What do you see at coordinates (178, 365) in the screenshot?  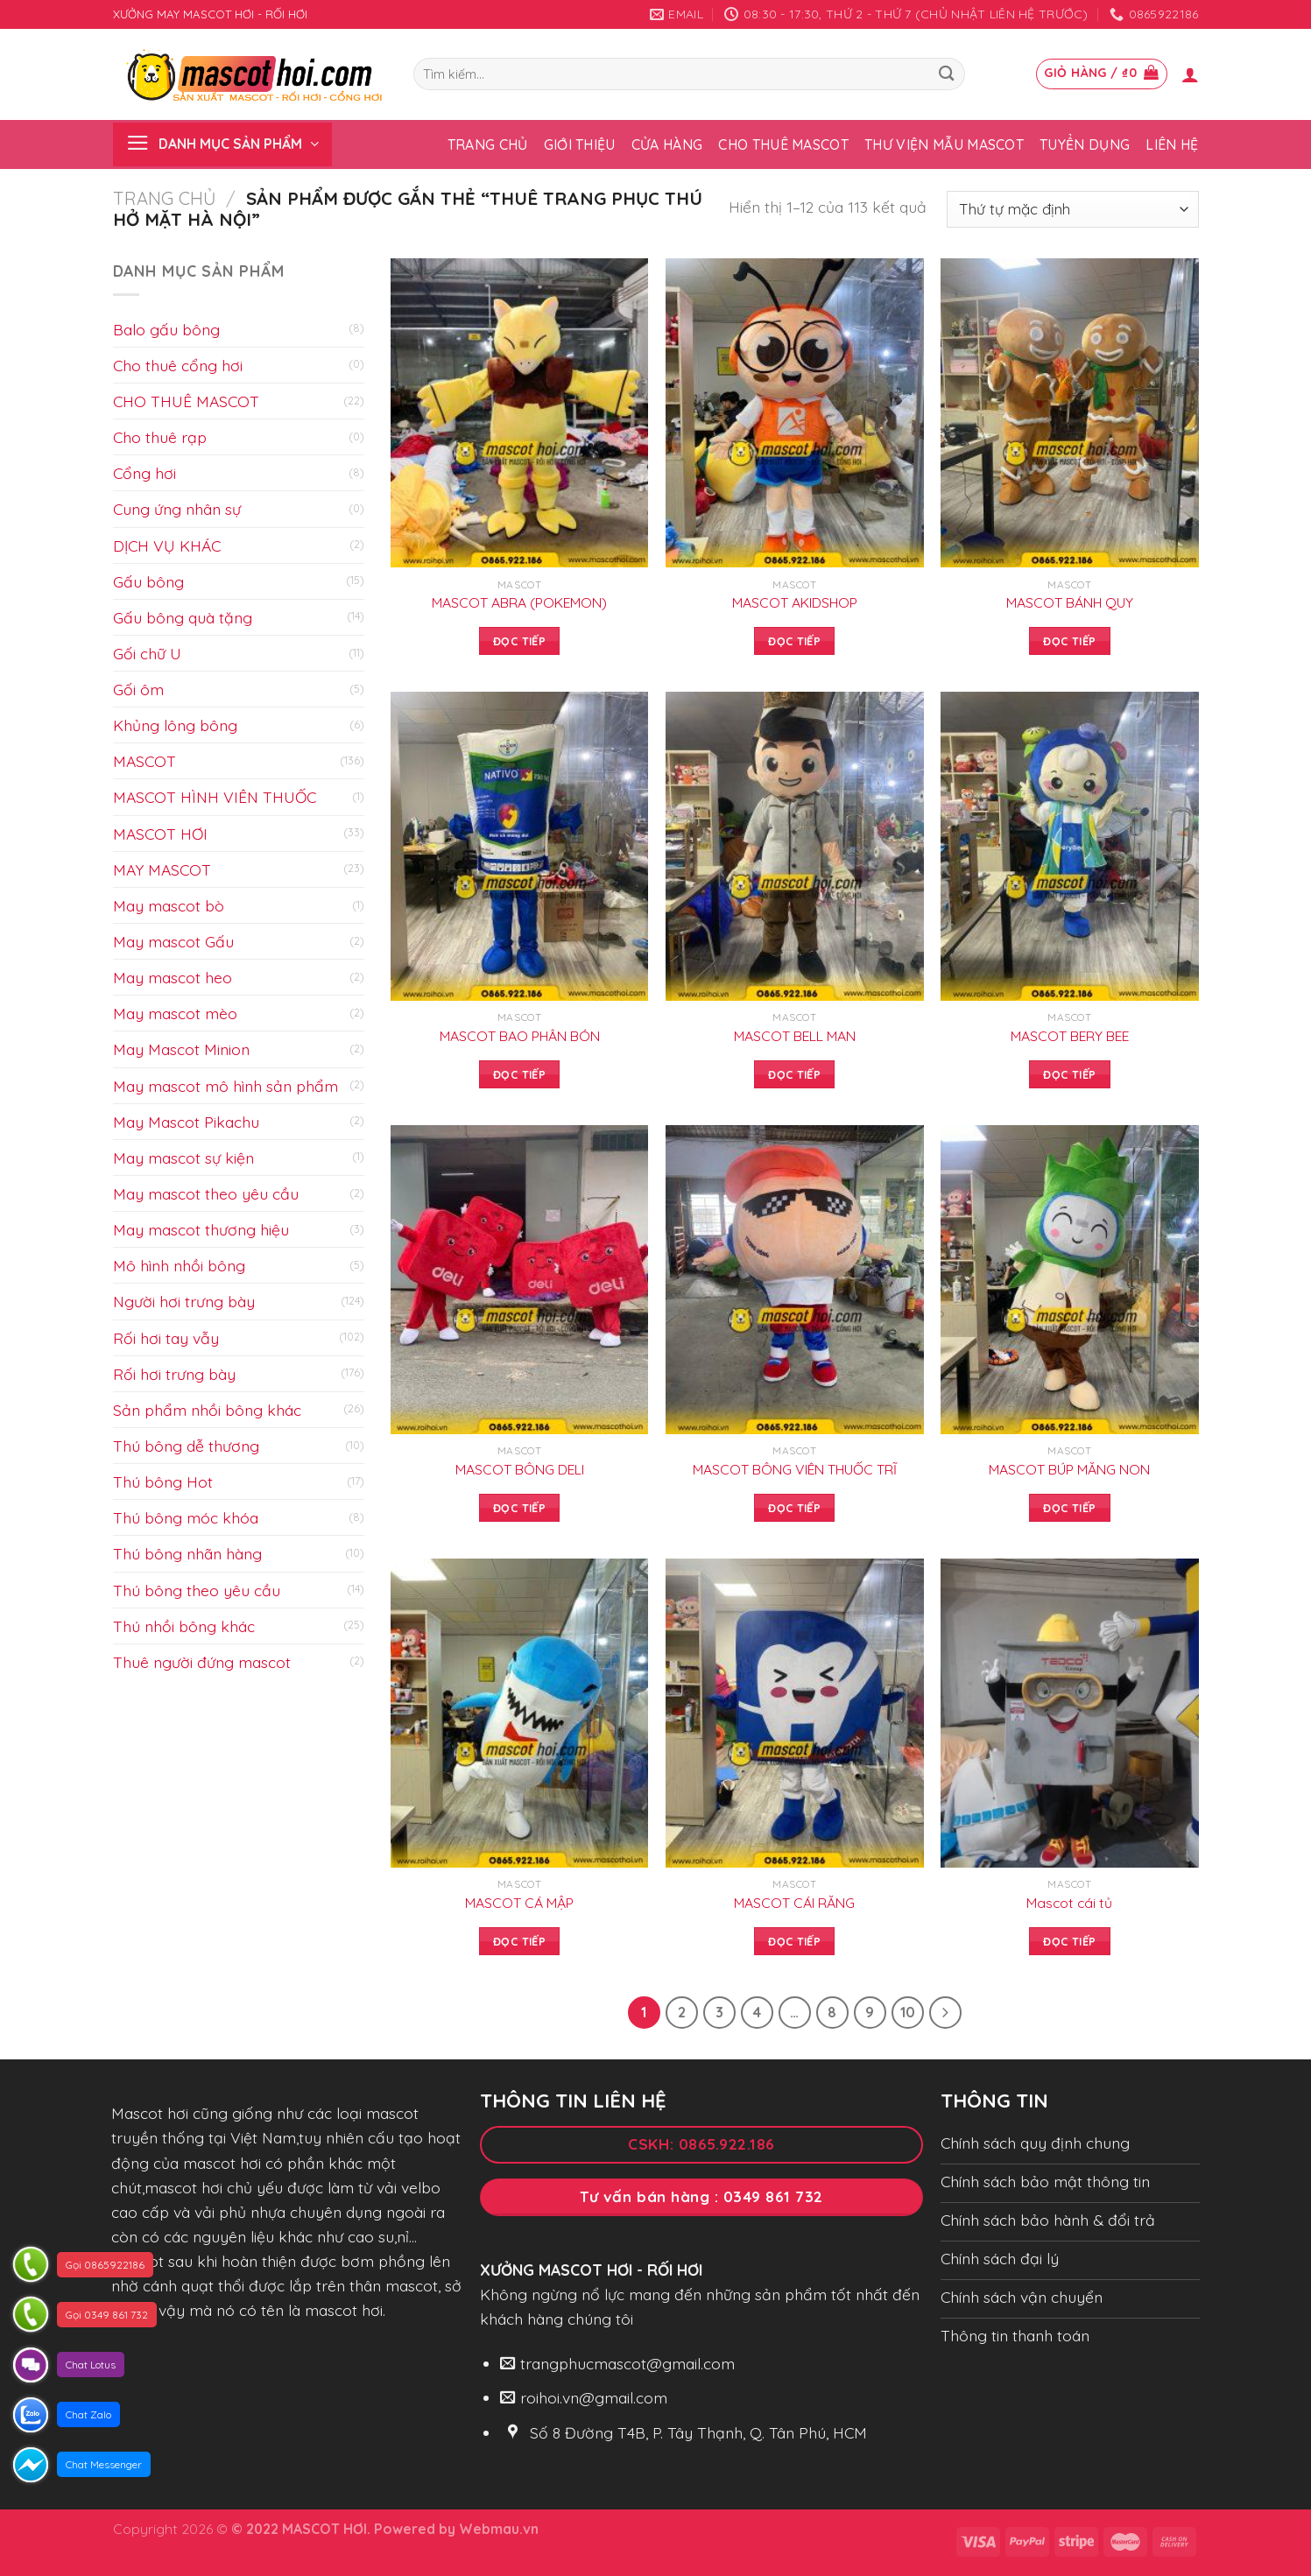 I see `Cho thuê cổng hơi` at bounding box center [178, 365].